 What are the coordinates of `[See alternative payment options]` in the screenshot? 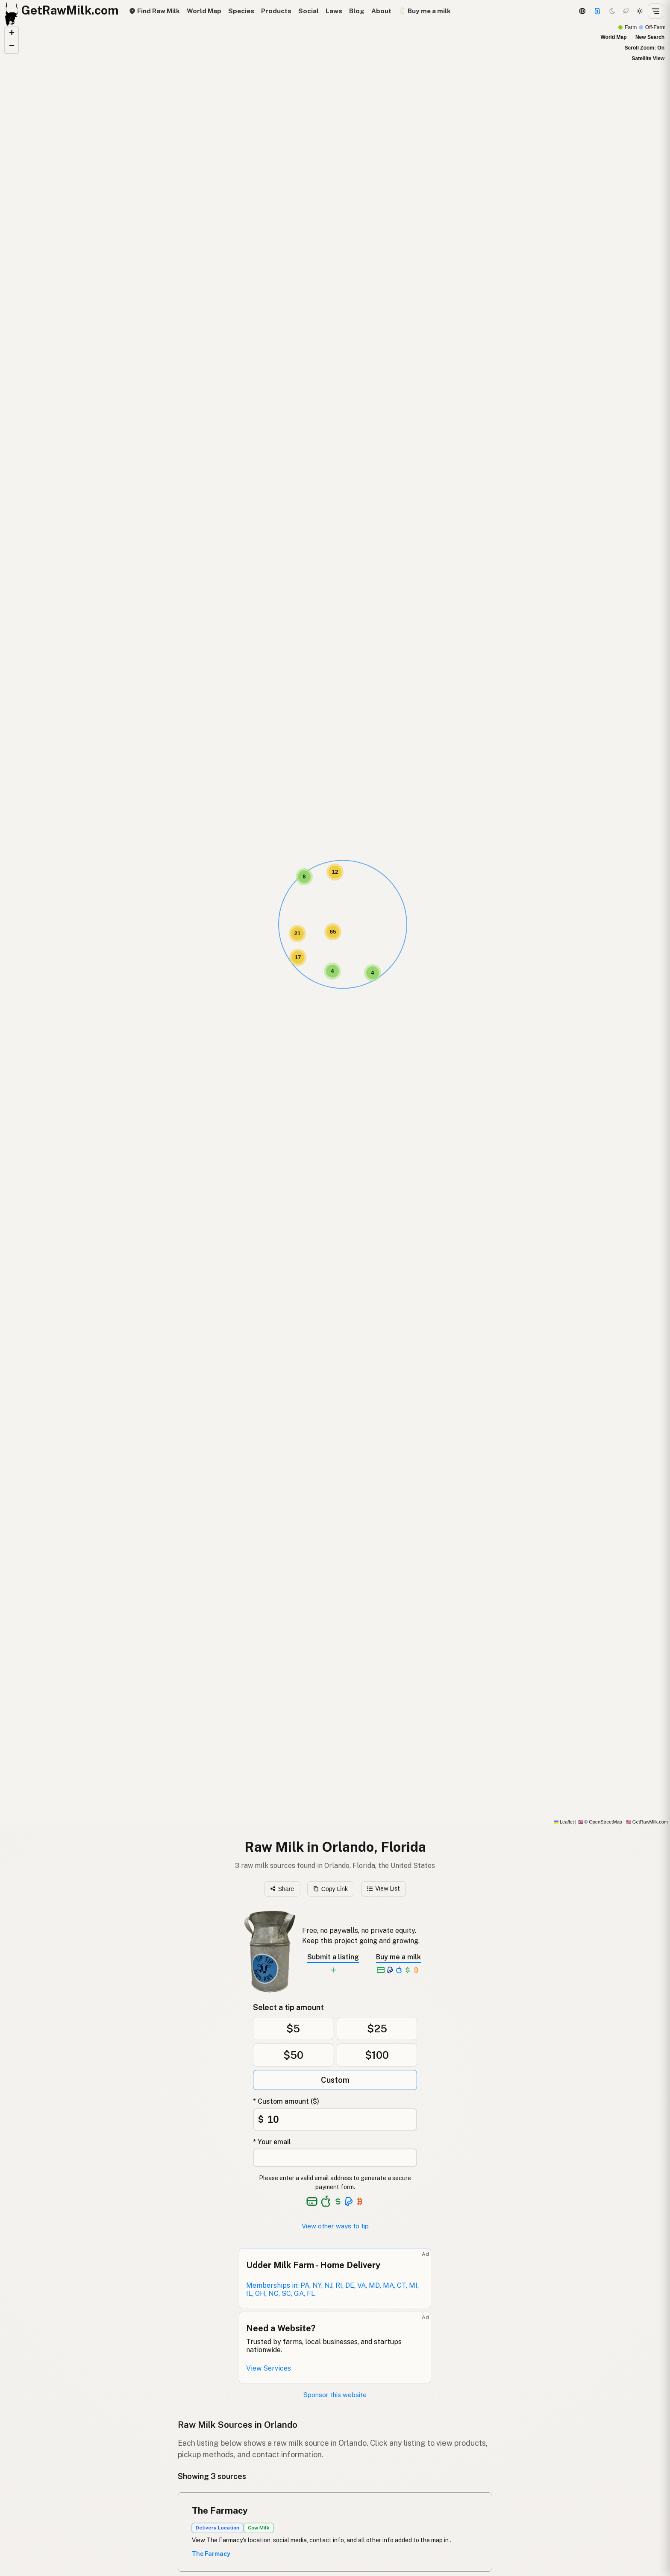 It's located at (348, 2201).